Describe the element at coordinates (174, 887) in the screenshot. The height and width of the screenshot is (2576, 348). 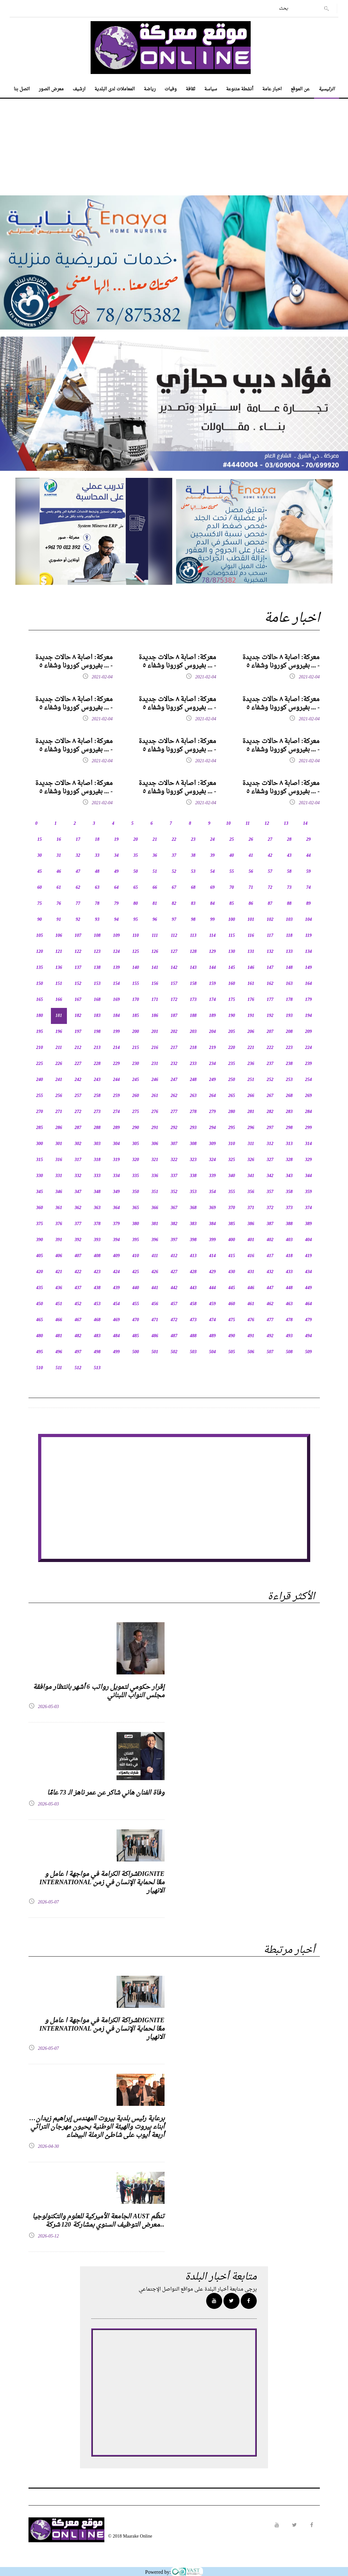
I see `67` at that location.